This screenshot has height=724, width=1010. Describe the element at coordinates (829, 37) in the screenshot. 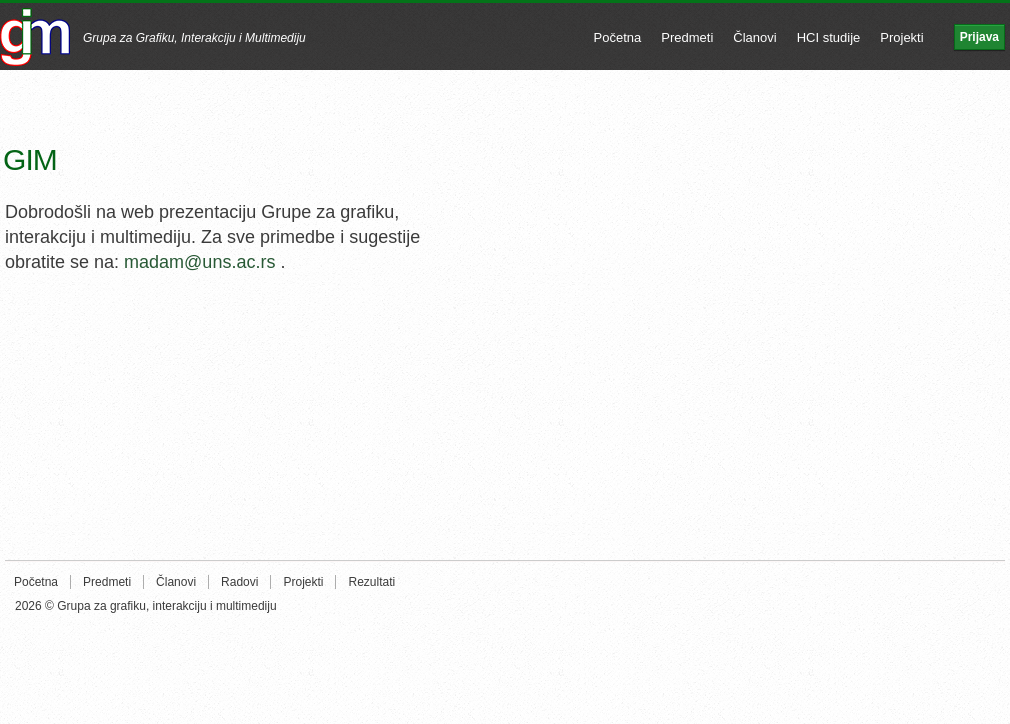

I see `HCI studije` at that location.